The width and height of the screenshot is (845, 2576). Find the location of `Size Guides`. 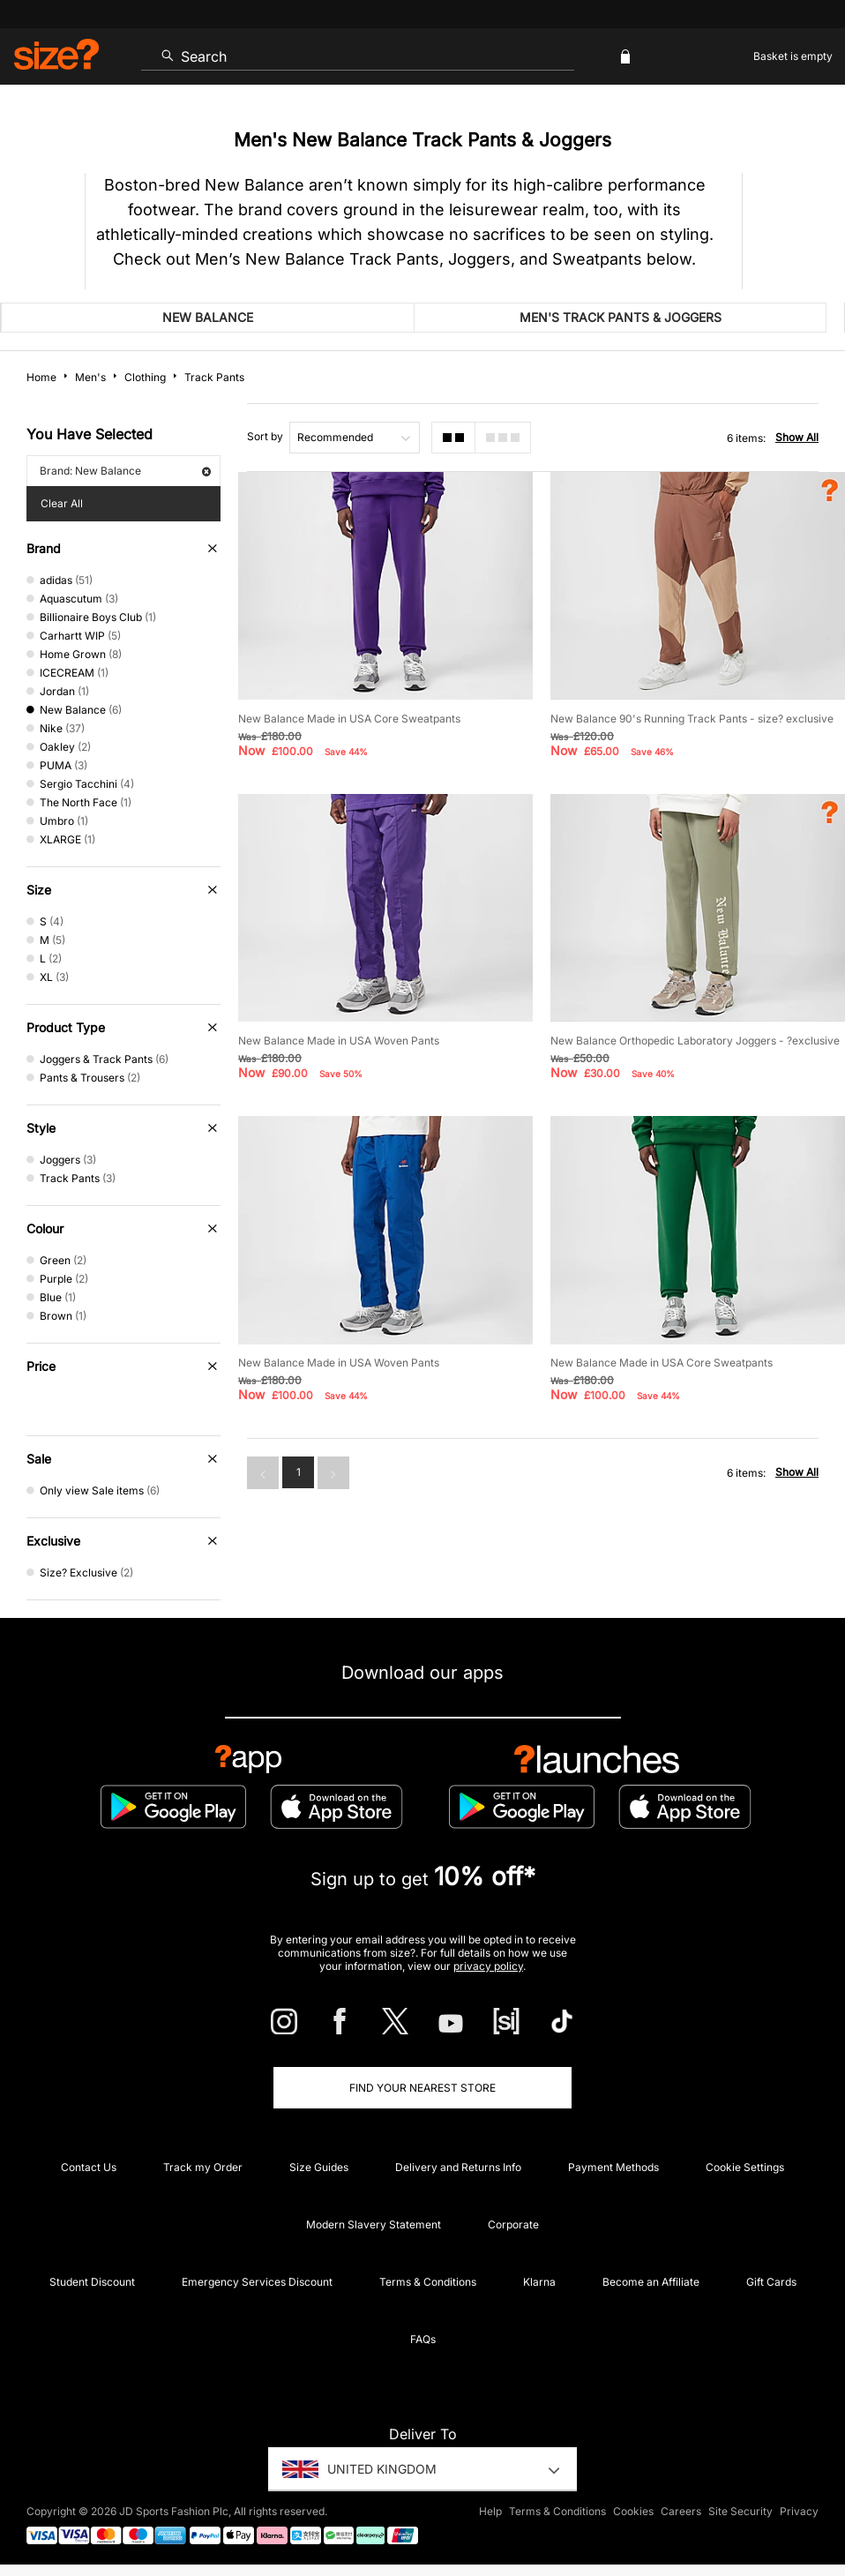

Size Guides is located at coordinates (318, 2167).